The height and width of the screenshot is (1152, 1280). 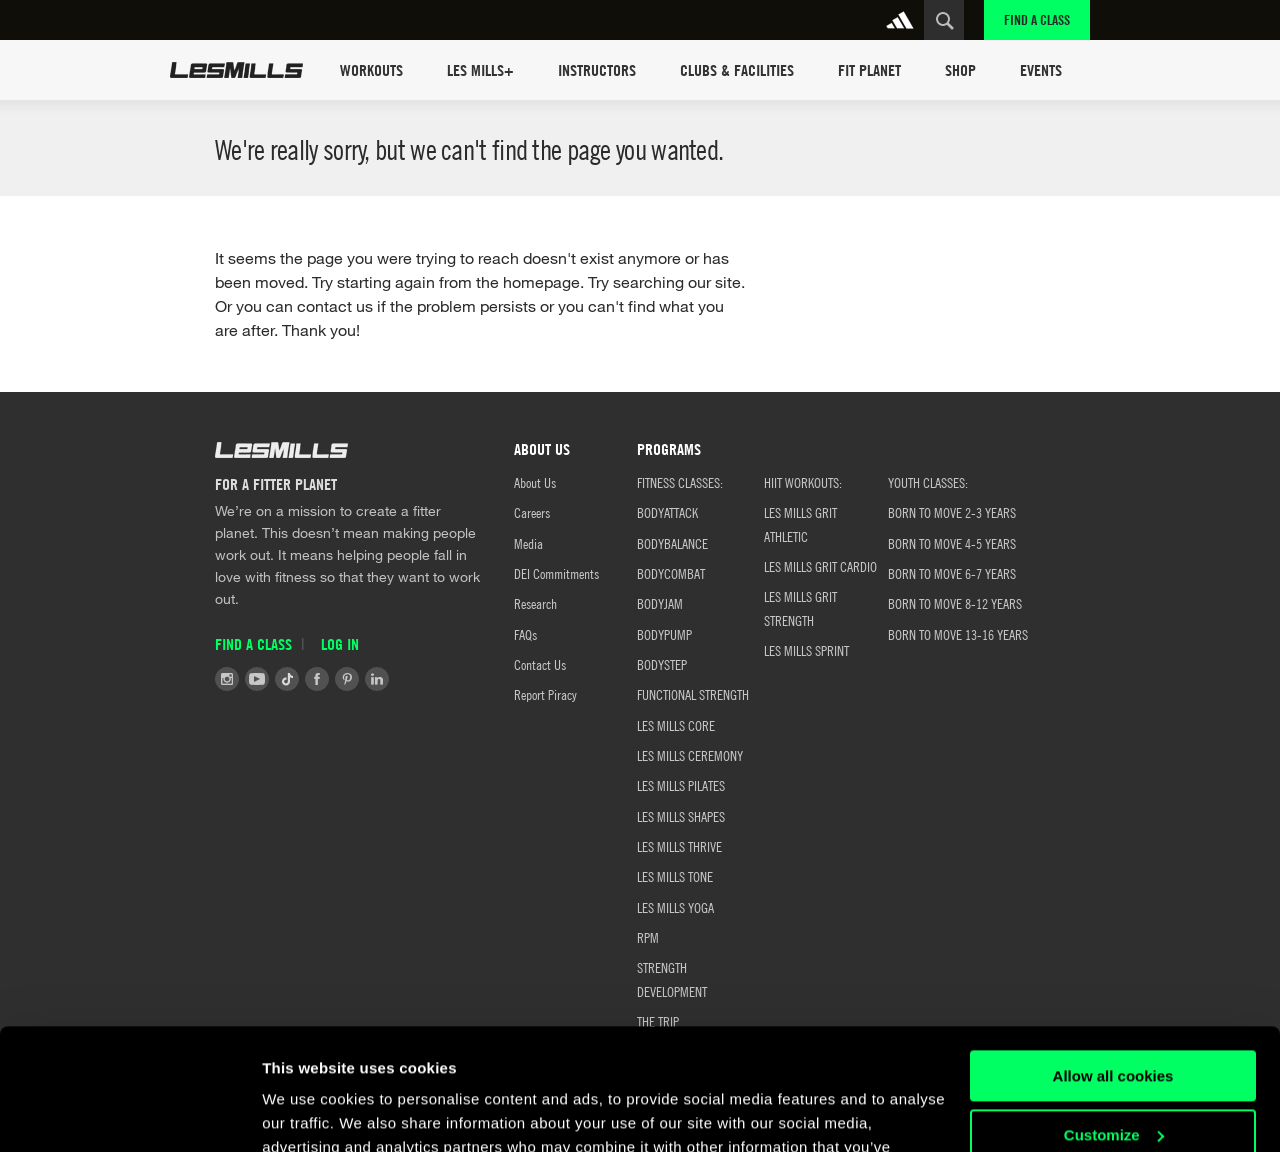 What do you see at coordinates (535, 482) in the screenshot?
I see `About Us` at bounding box center [535, 482].